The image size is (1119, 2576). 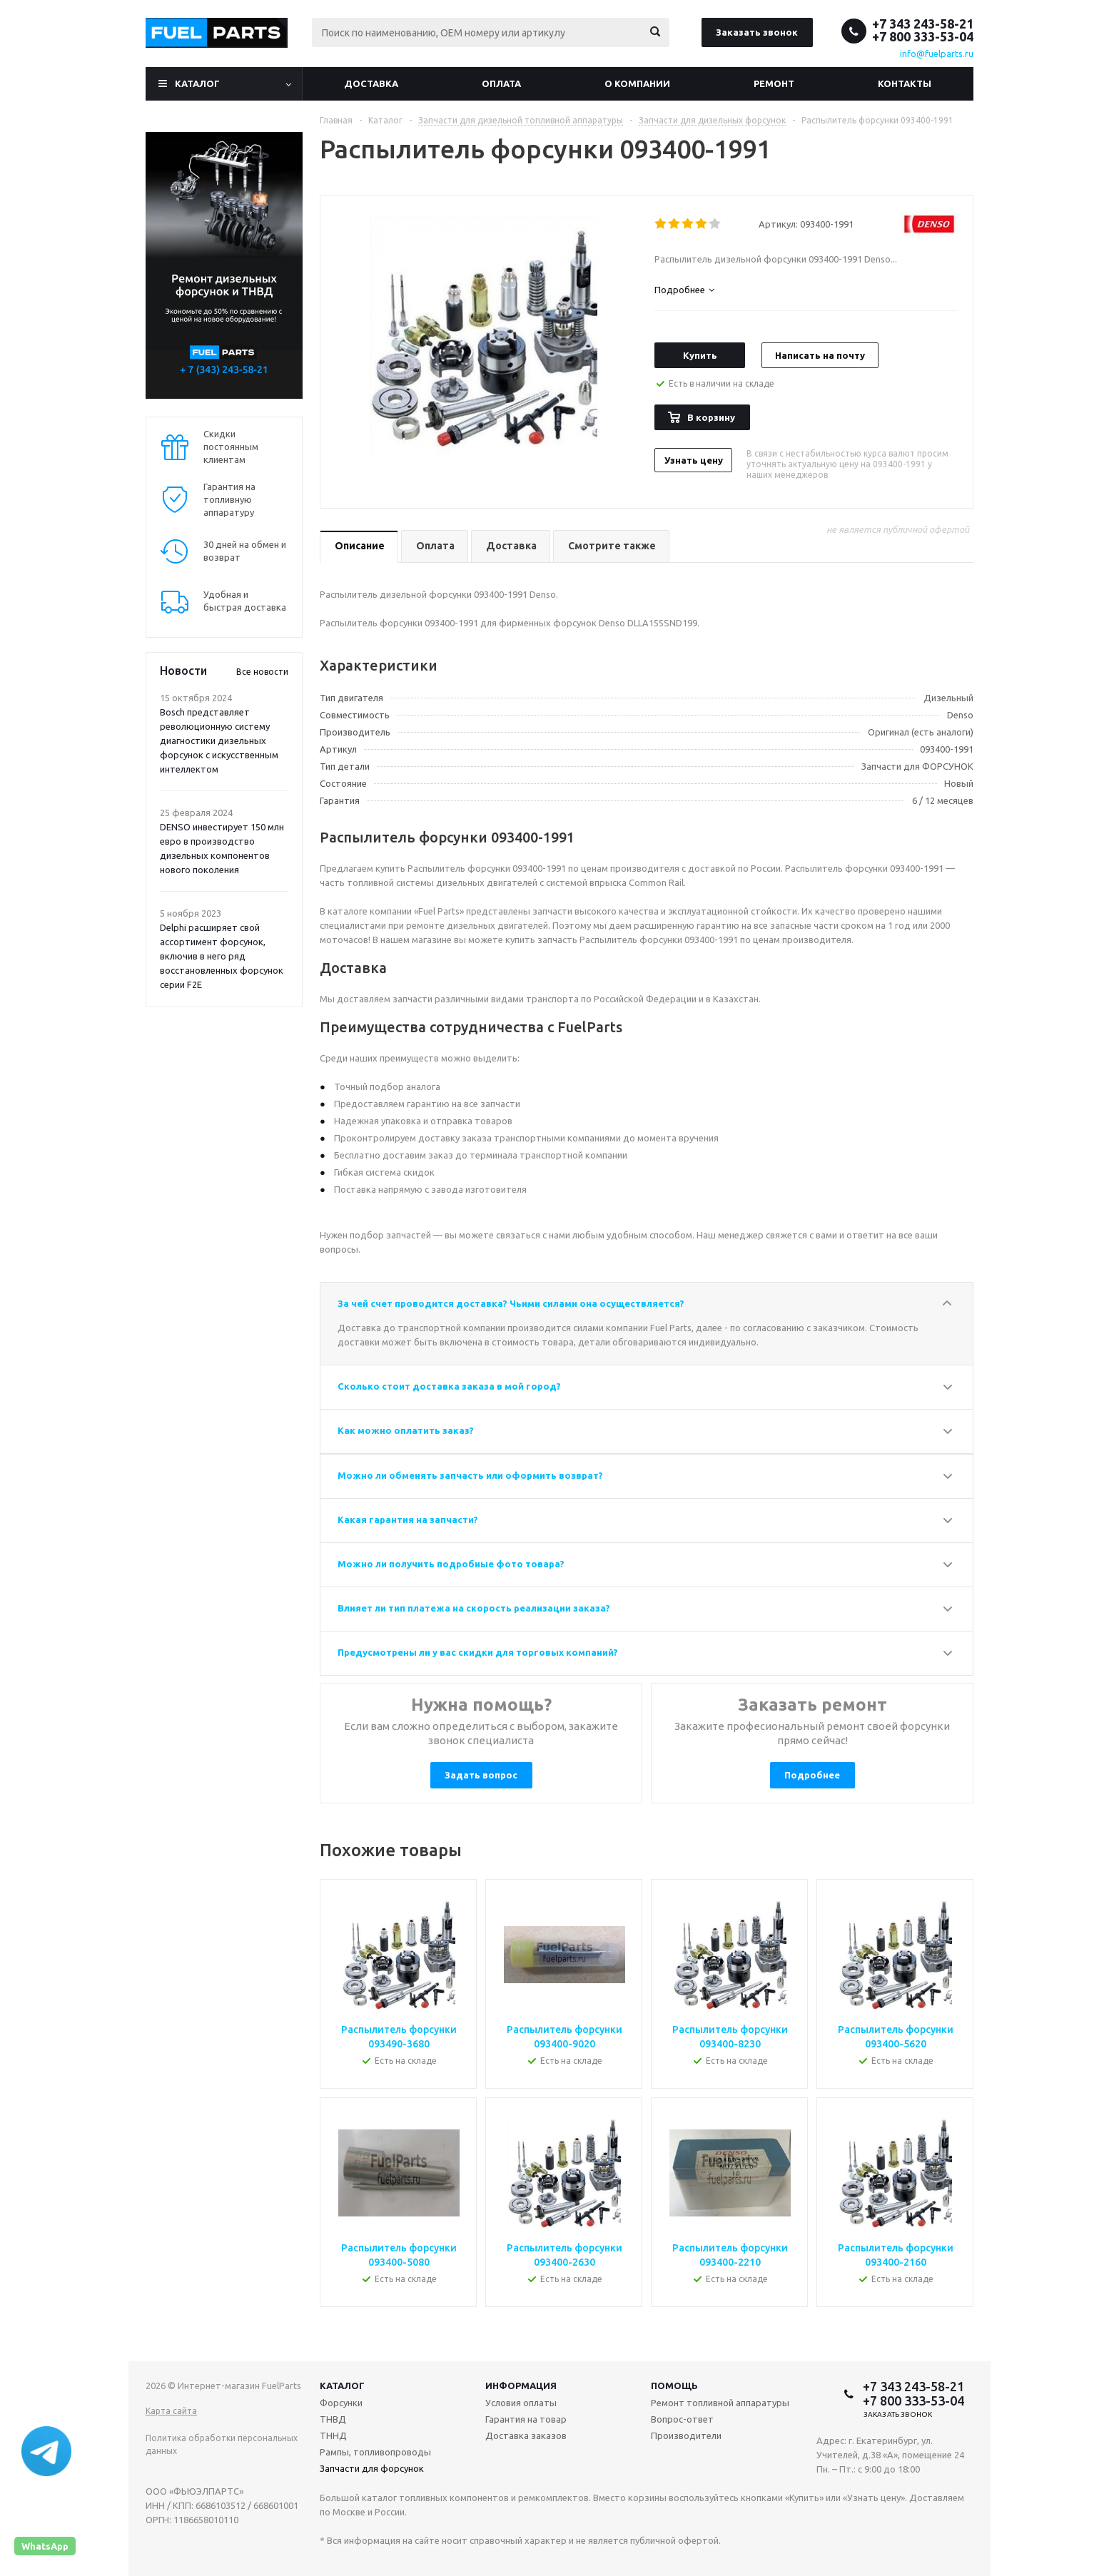 I want to click on Помощь, so click(x=674, y=2386).